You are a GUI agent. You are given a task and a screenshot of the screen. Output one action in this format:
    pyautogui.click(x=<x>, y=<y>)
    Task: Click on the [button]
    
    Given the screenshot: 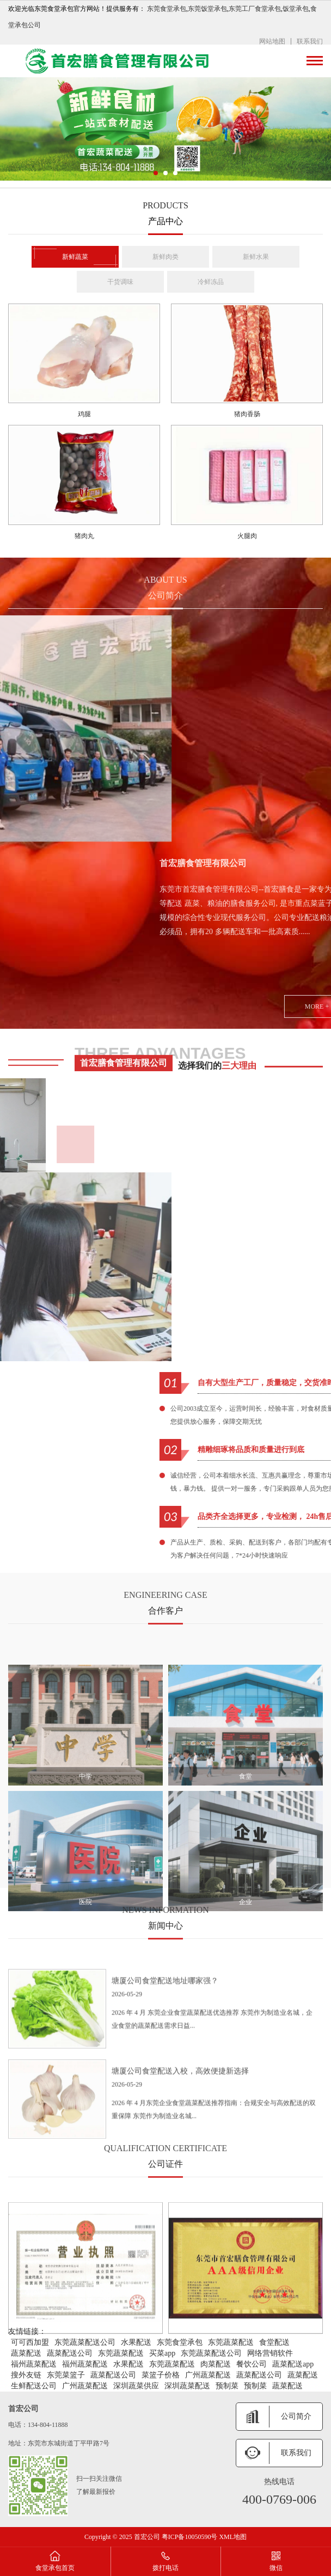 What is the action you would take?
    pyautogui.click(x=156, y=173)
    